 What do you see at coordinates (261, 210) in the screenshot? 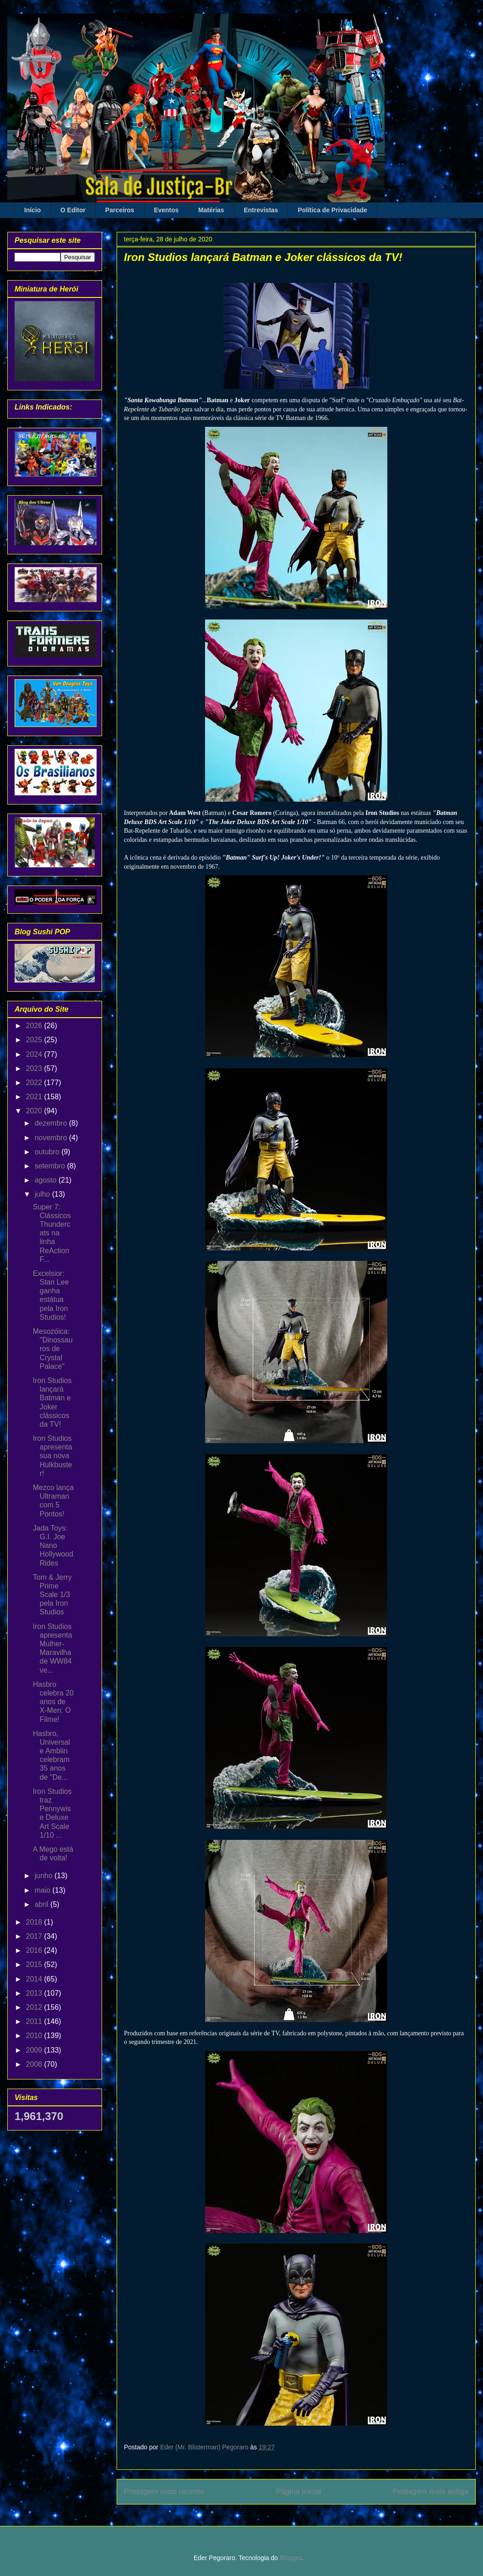
I see `Entrevistas` at bounding box center [261, 210].